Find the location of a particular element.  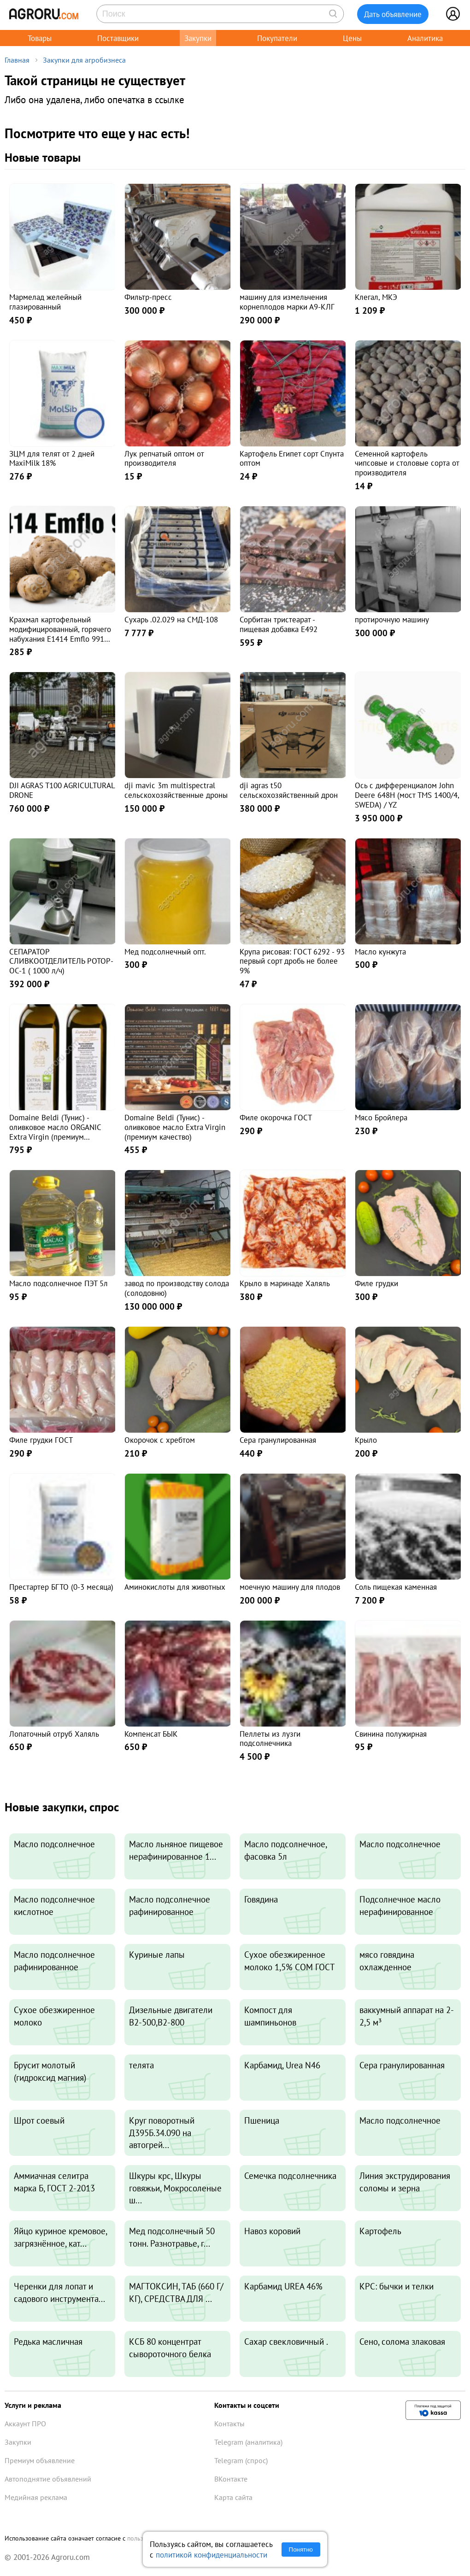

протирочную машину is located at coordinates (392, 619).